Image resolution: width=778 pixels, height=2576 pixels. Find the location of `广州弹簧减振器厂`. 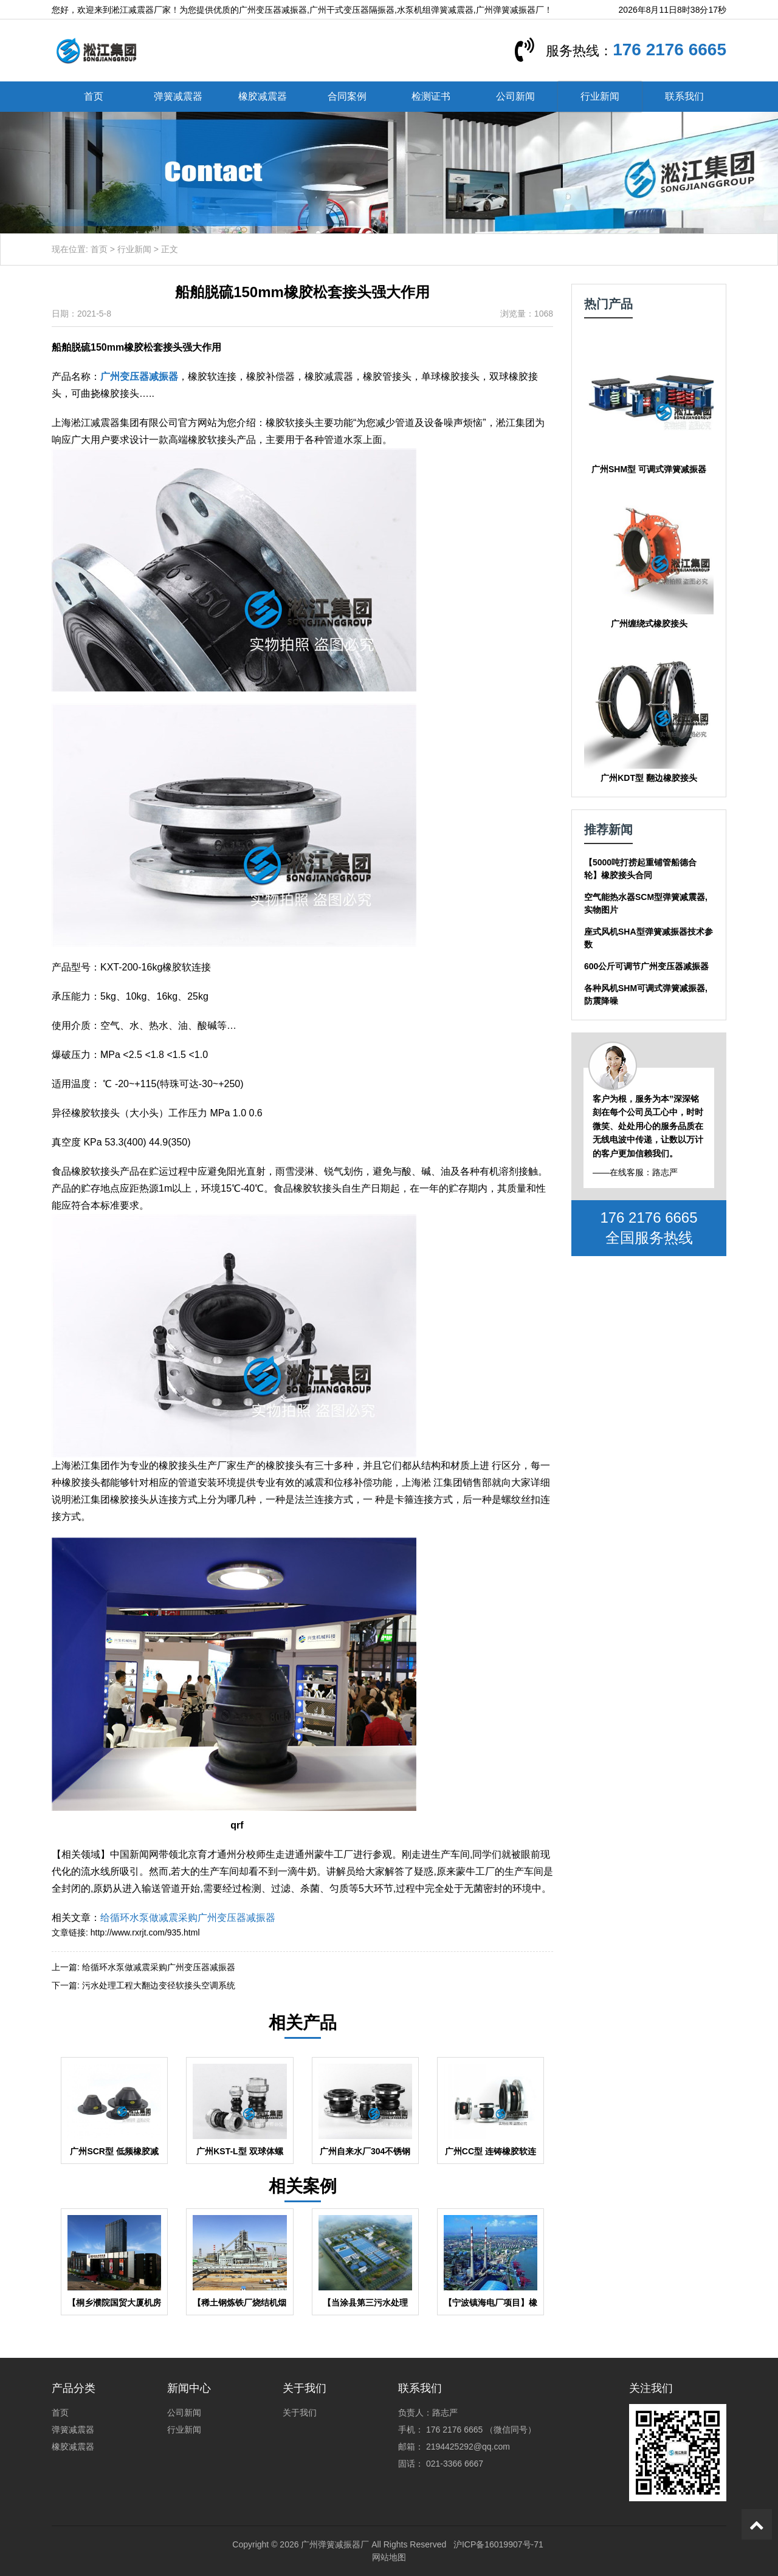

广州弹簧减振器厂 is located at coordinates (335, 2544).